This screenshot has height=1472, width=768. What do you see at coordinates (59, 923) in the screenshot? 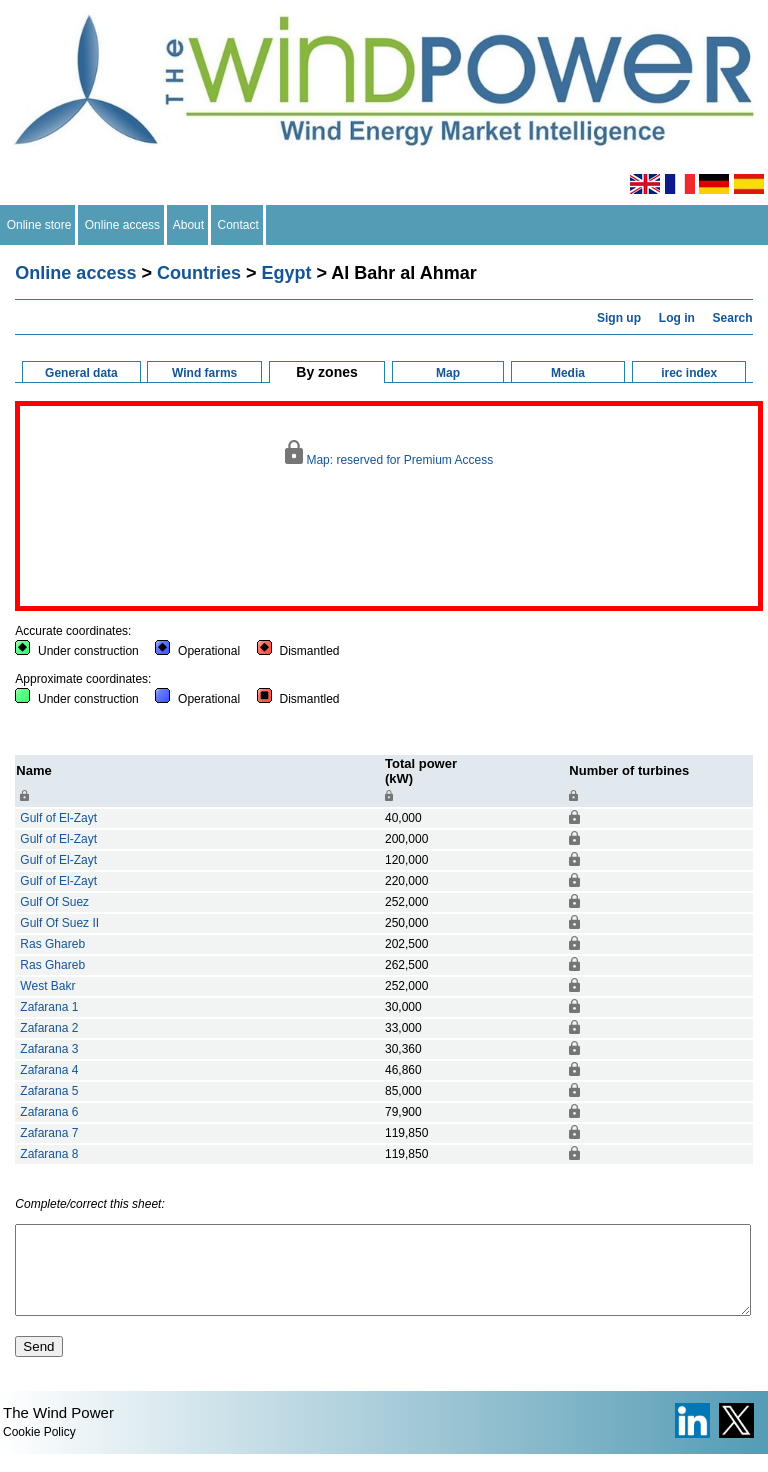
I see `Gulf Of Suez II` at bounding box center [59, 923].